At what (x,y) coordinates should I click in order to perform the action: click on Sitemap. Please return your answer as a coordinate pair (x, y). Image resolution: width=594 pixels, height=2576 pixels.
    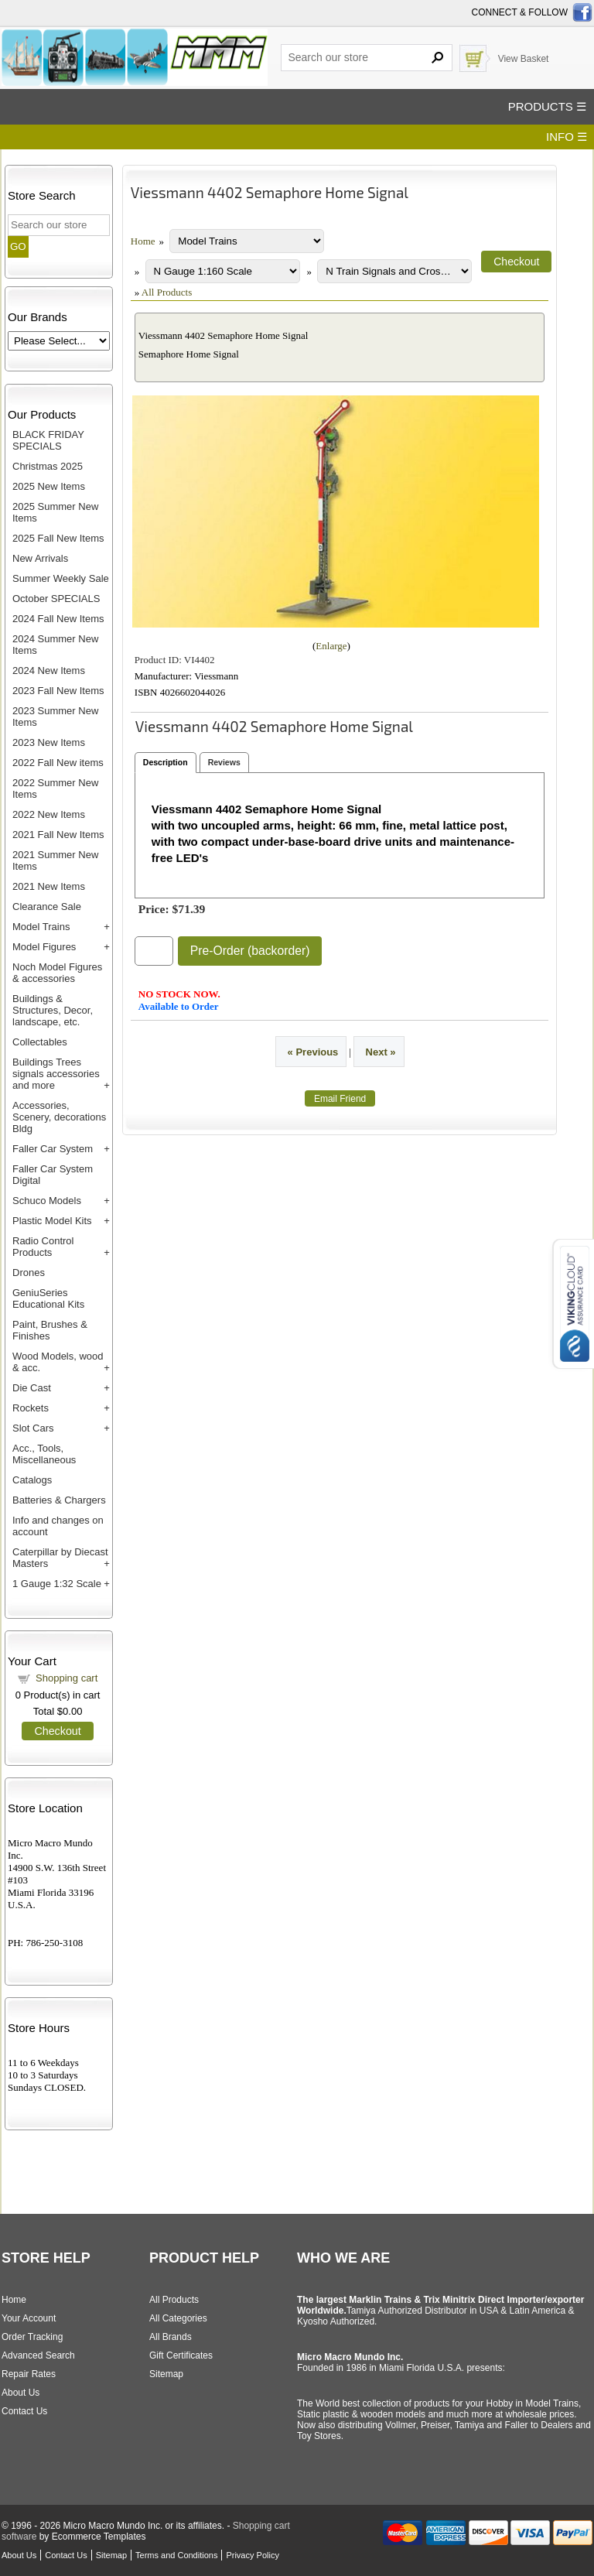
    Looking at the image, I should click on (166, 2374).